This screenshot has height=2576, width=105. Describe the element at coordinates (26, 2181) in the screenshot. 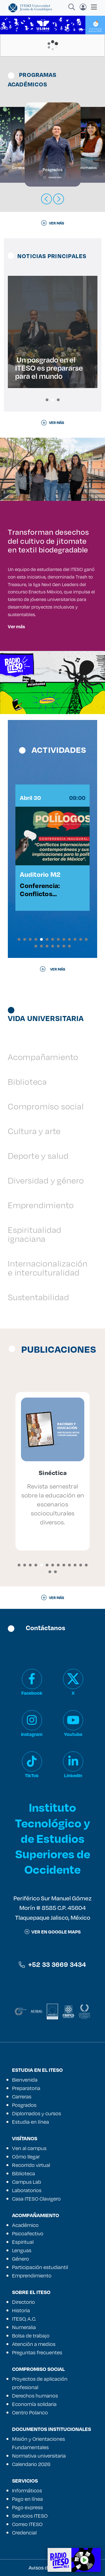

I see `Campus Lab` at that location.